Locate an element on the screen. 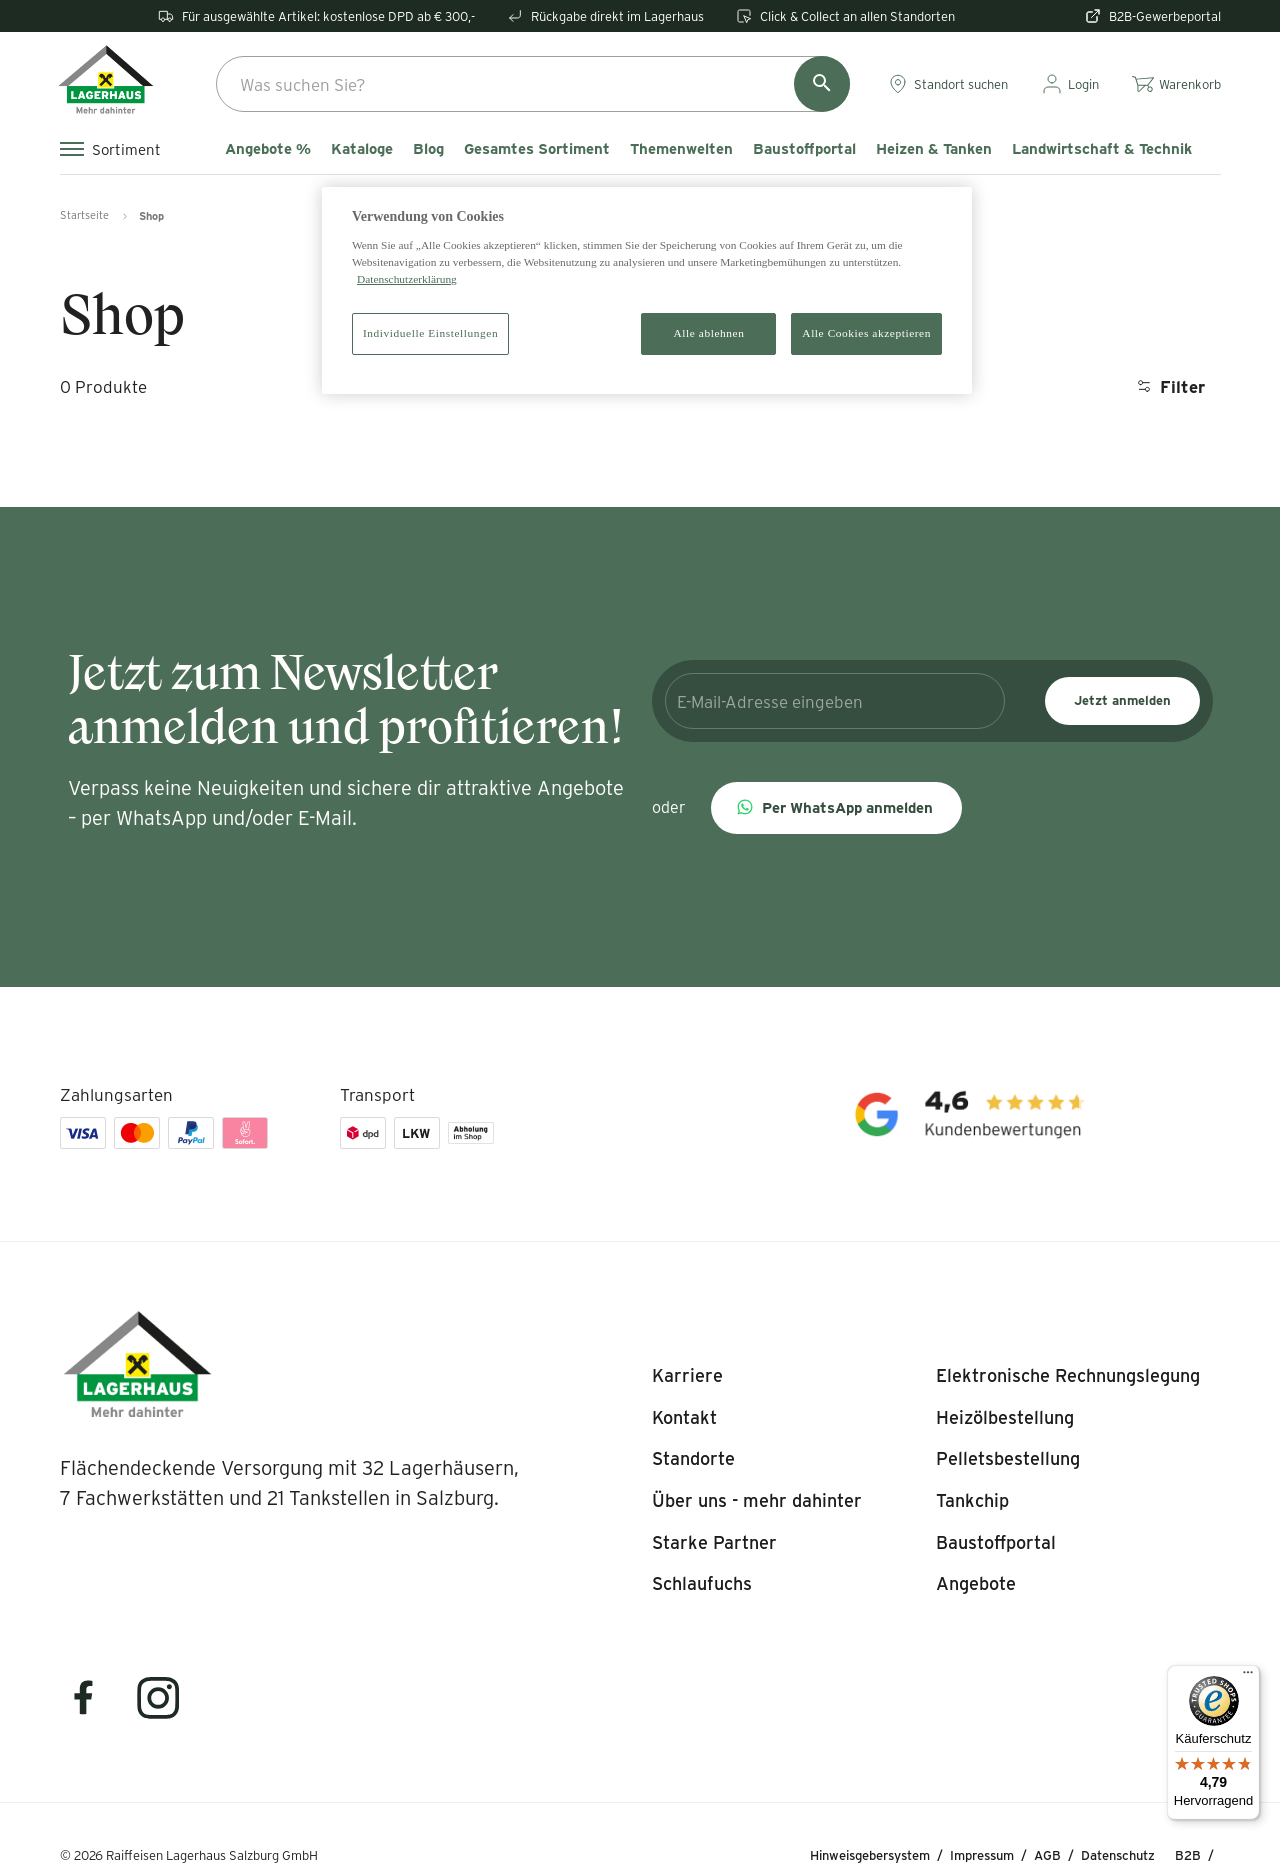  Datenschutzerklärung [Weitere Informationen zum Datenschutz] is located at coordinates (407, 279).